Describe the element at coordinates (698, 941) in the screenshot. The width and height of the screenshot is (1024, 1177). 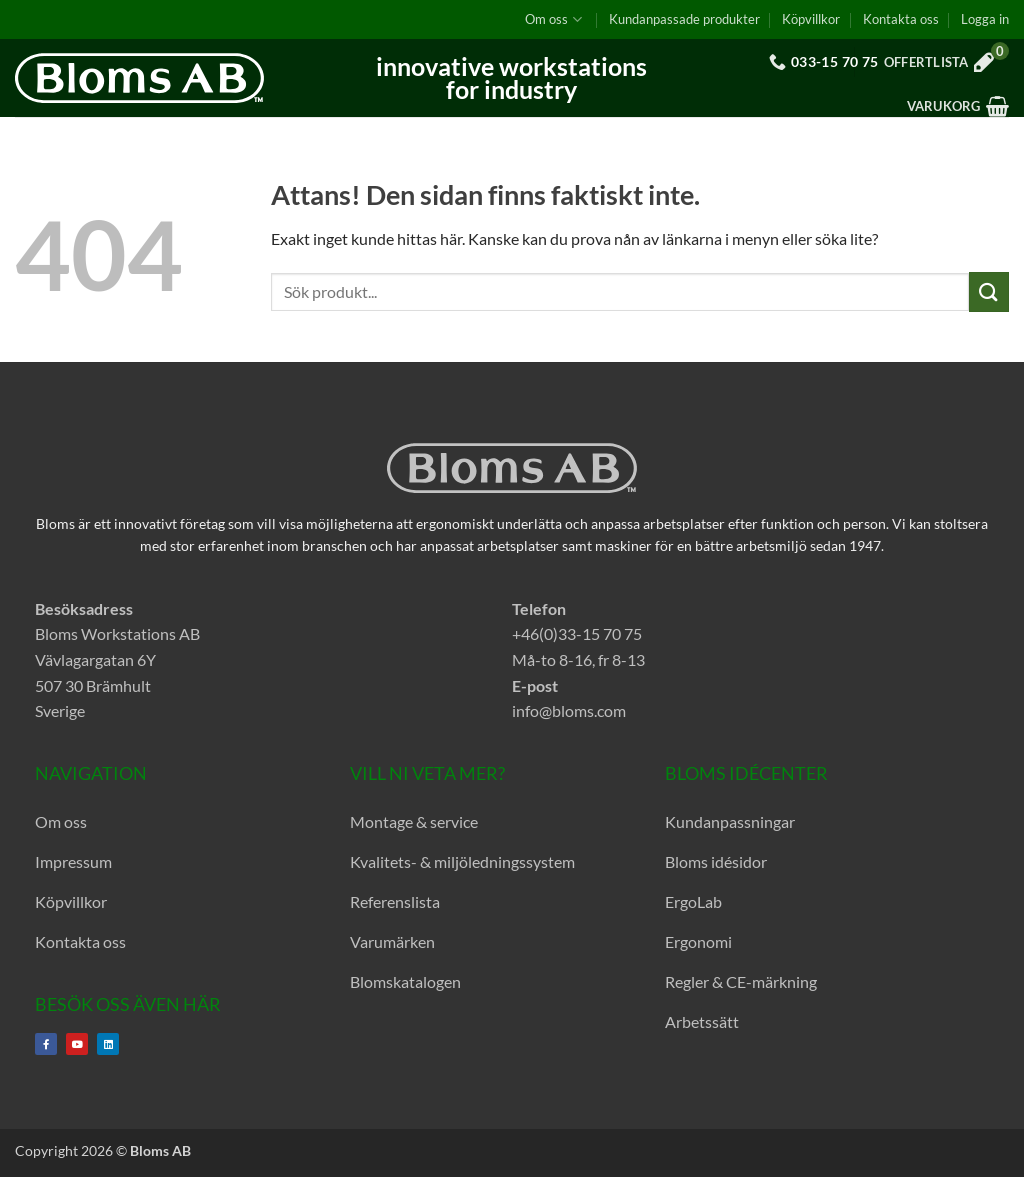
I see `Ergonomi` at that location.